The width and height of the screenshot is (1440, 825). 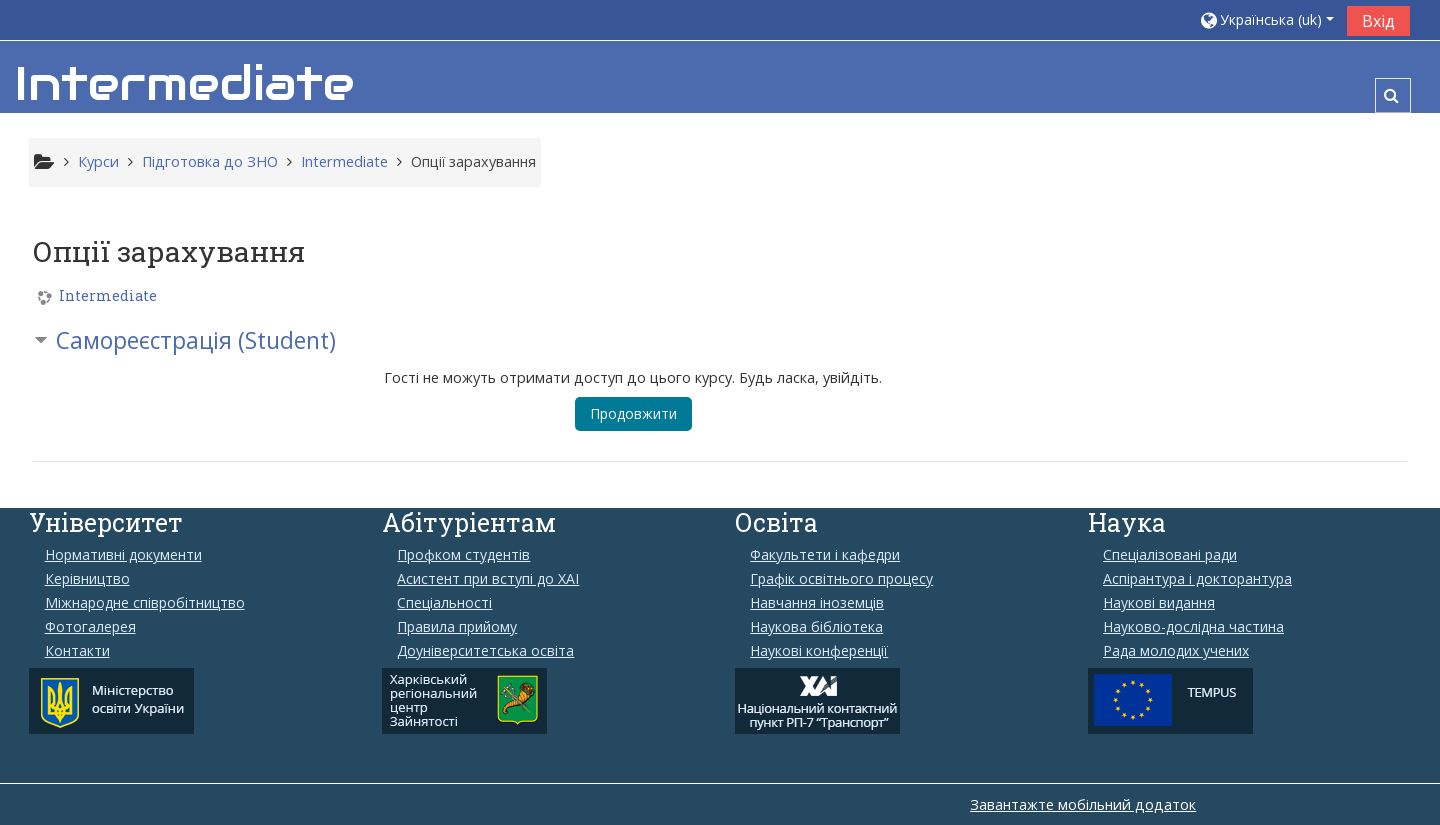 What do you see at coordinates (77, 651) in the screenshot?
I see `Контакти` at bounding box center [77, 651].